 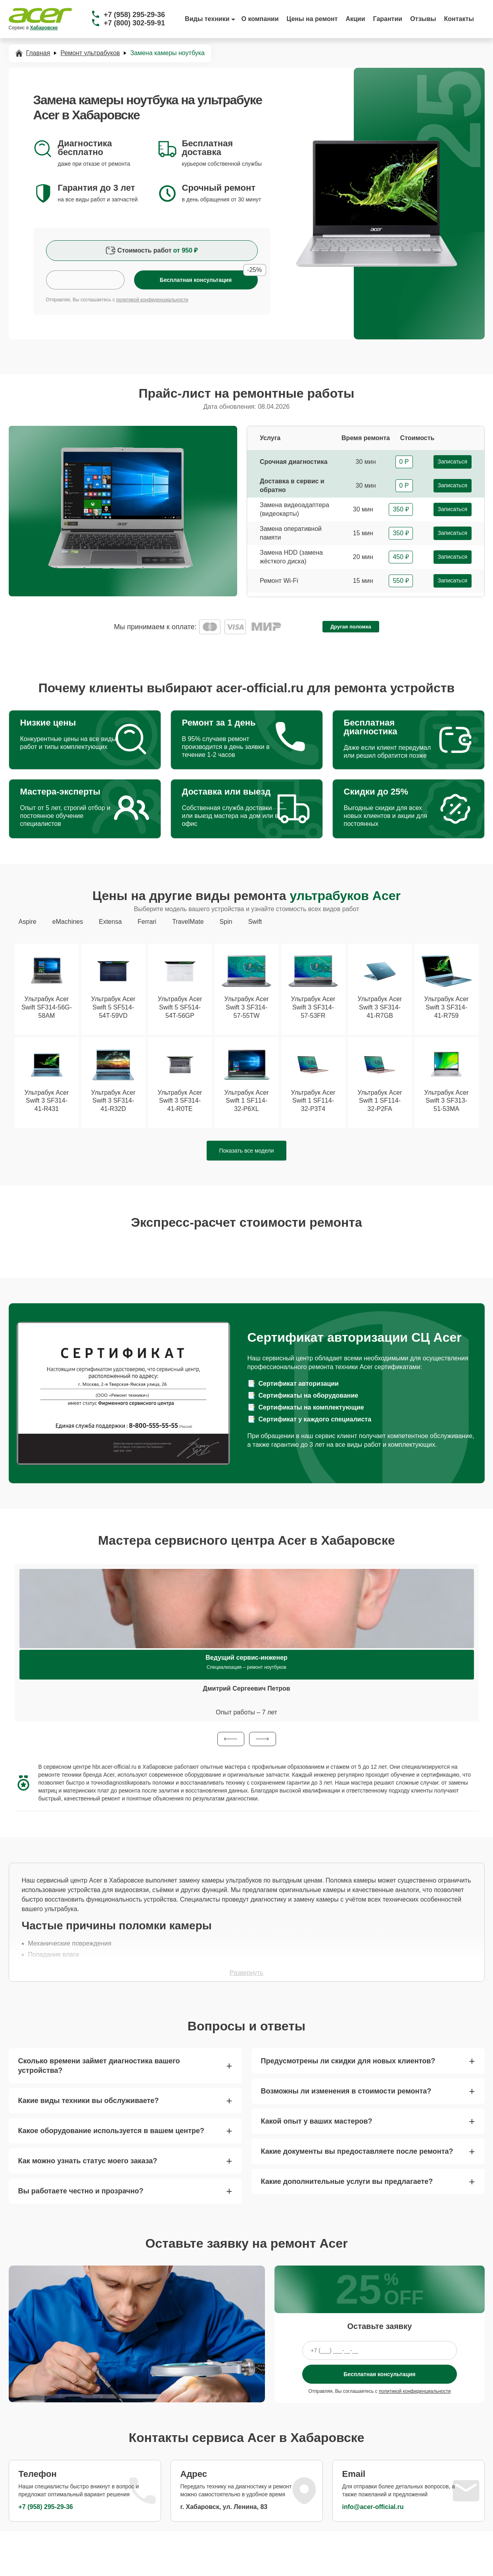 What do you see at coordinates (152, 300) in the screenshot?
I see `политикой конфиденциальности` at bounding box center [152, 300].